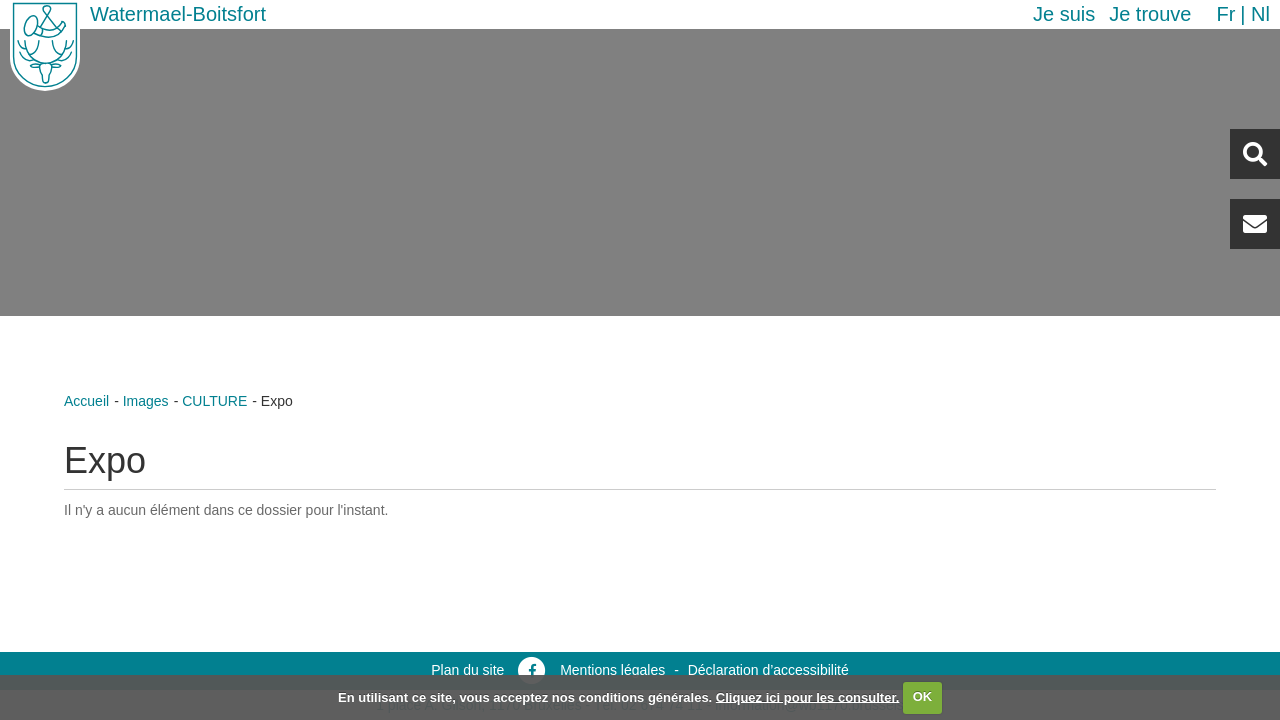  Describe the element at coordinates (612, 670) in the screenshot. I see `Mentions légales` at that location.